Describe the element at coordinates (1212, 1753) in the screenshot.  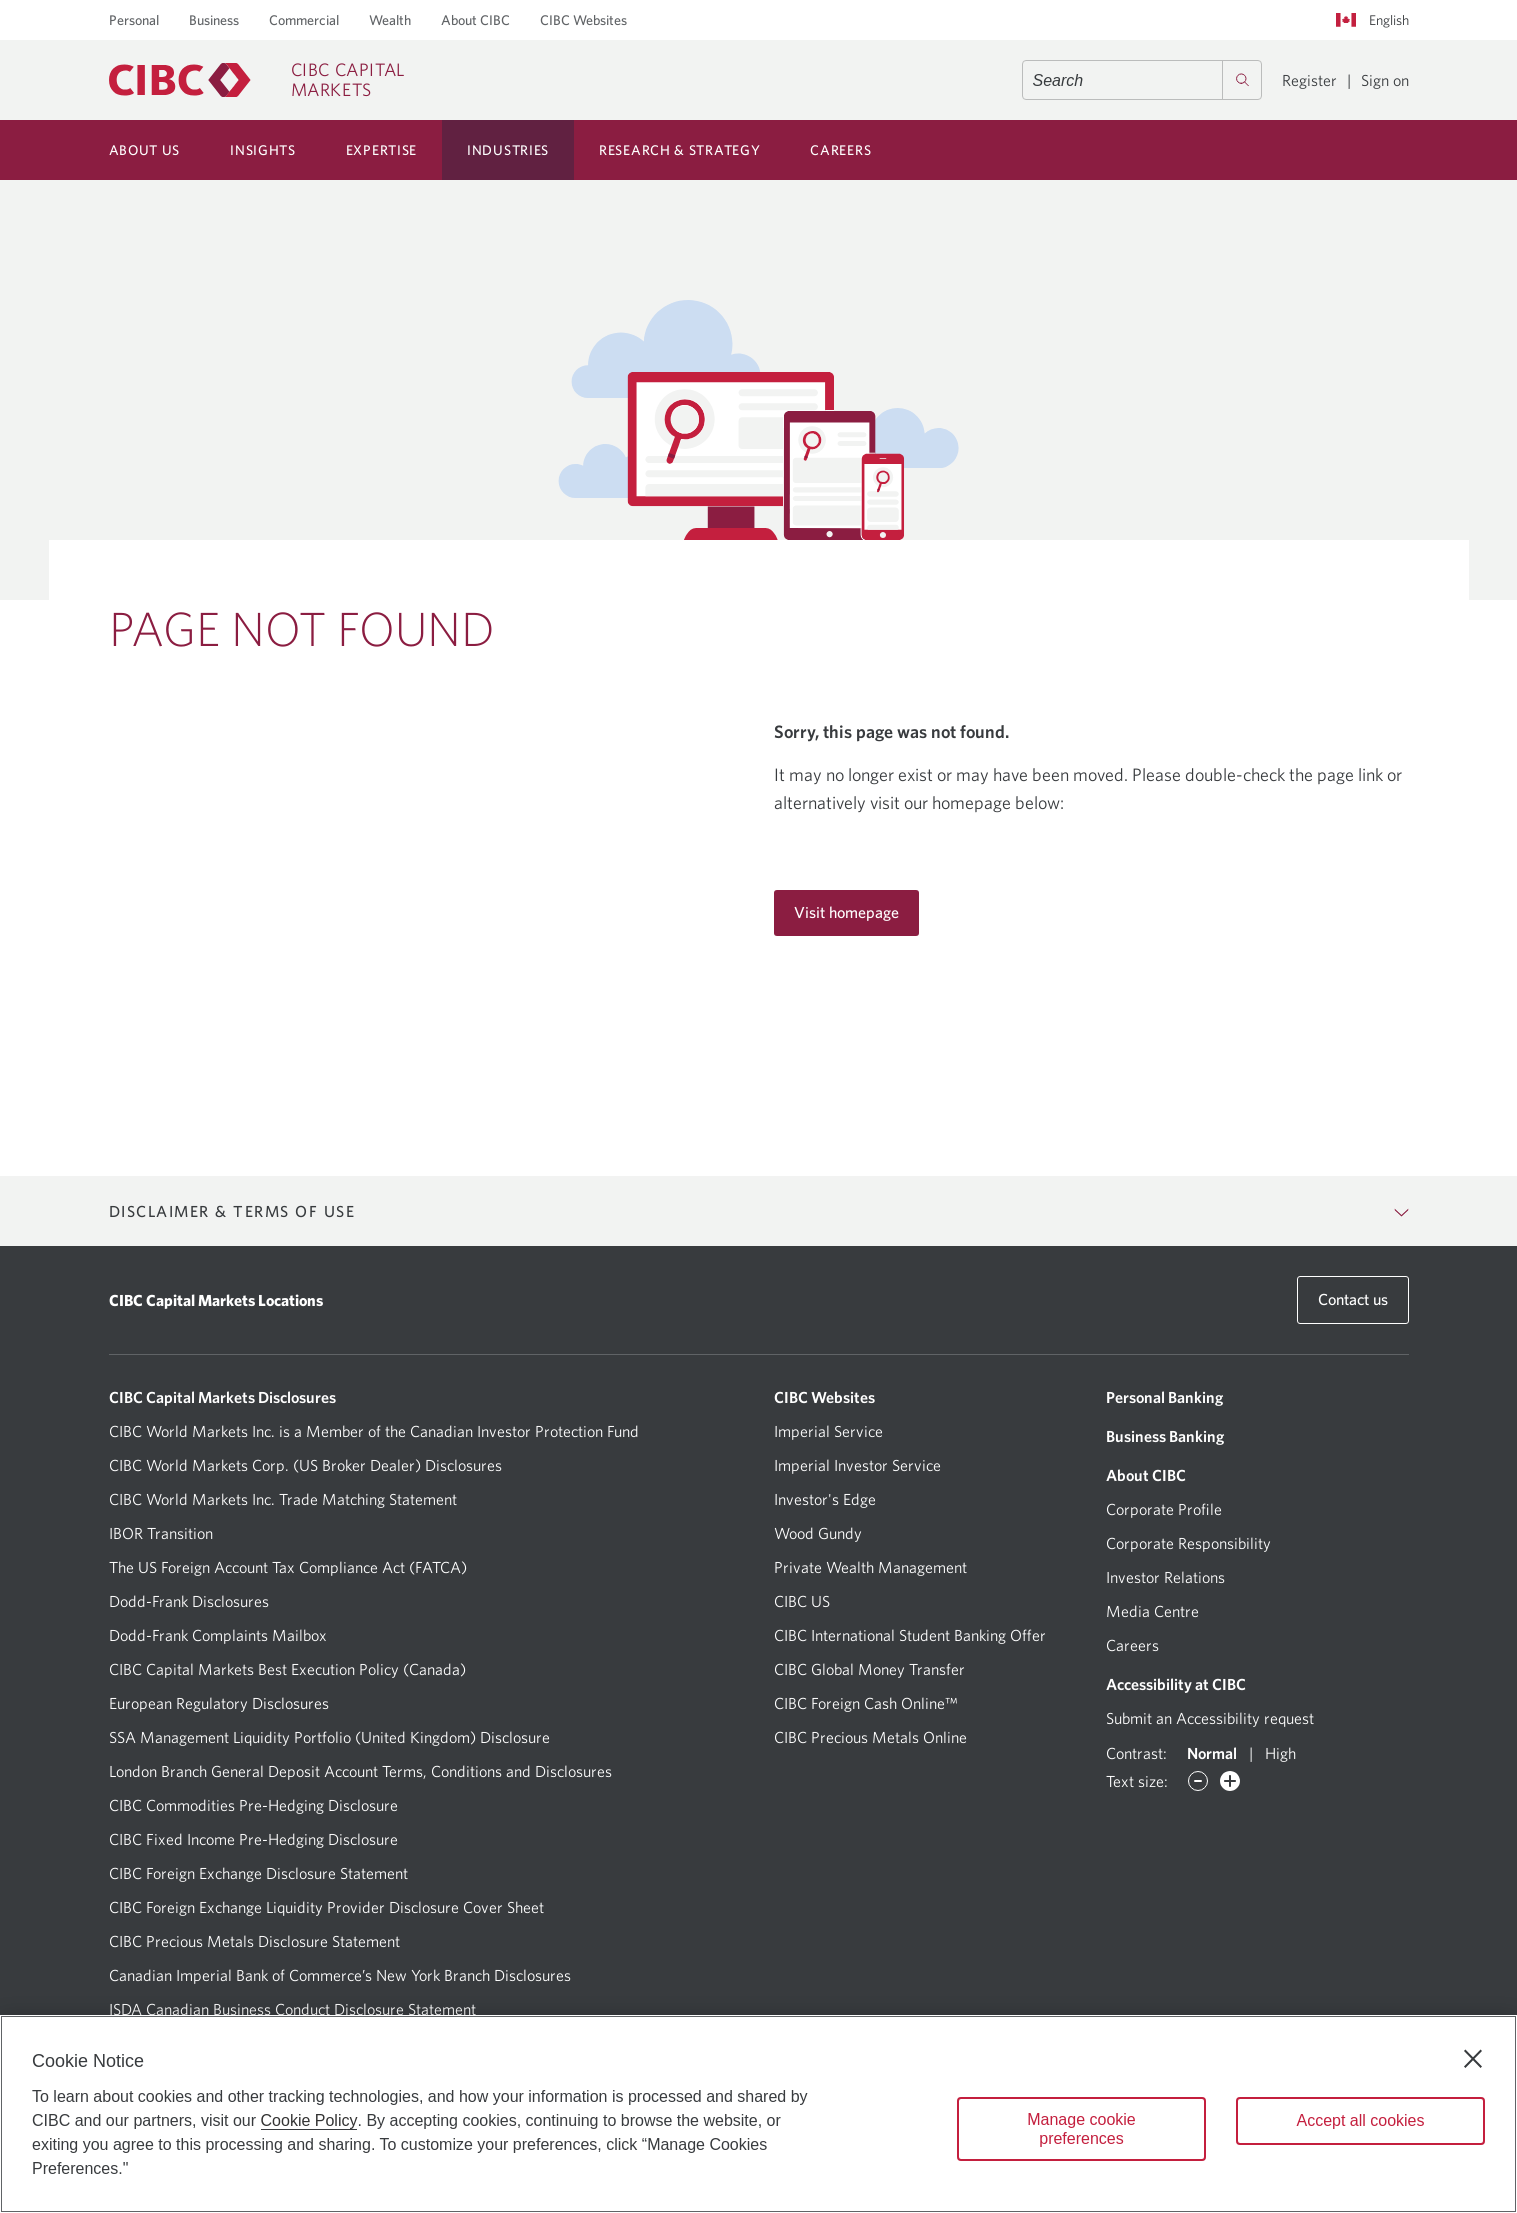
I see `Normal` at that location.